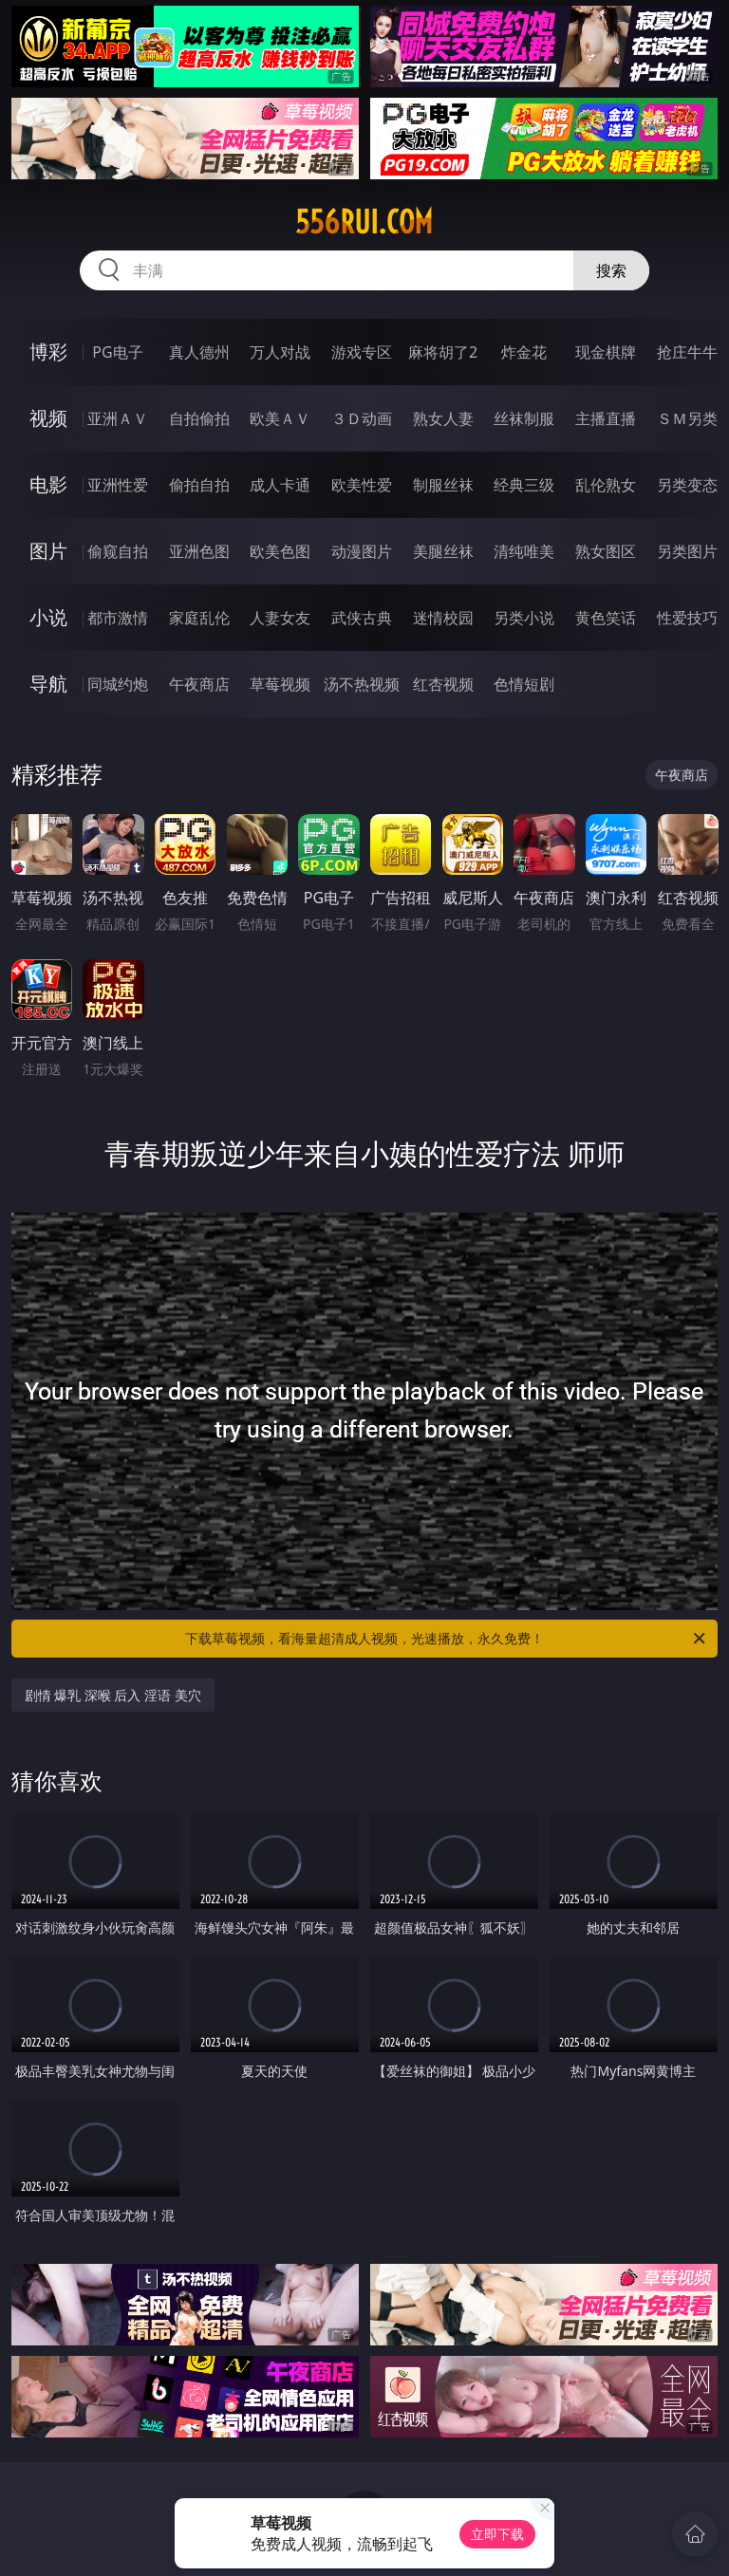 This screenshot has width=729, height=2576. What do you see at coordinates (113, 1695) in the screenshot?
I see `剧情 爆乳 深喉 后入 淫语 美穴` at bounding box center [113, 1695].